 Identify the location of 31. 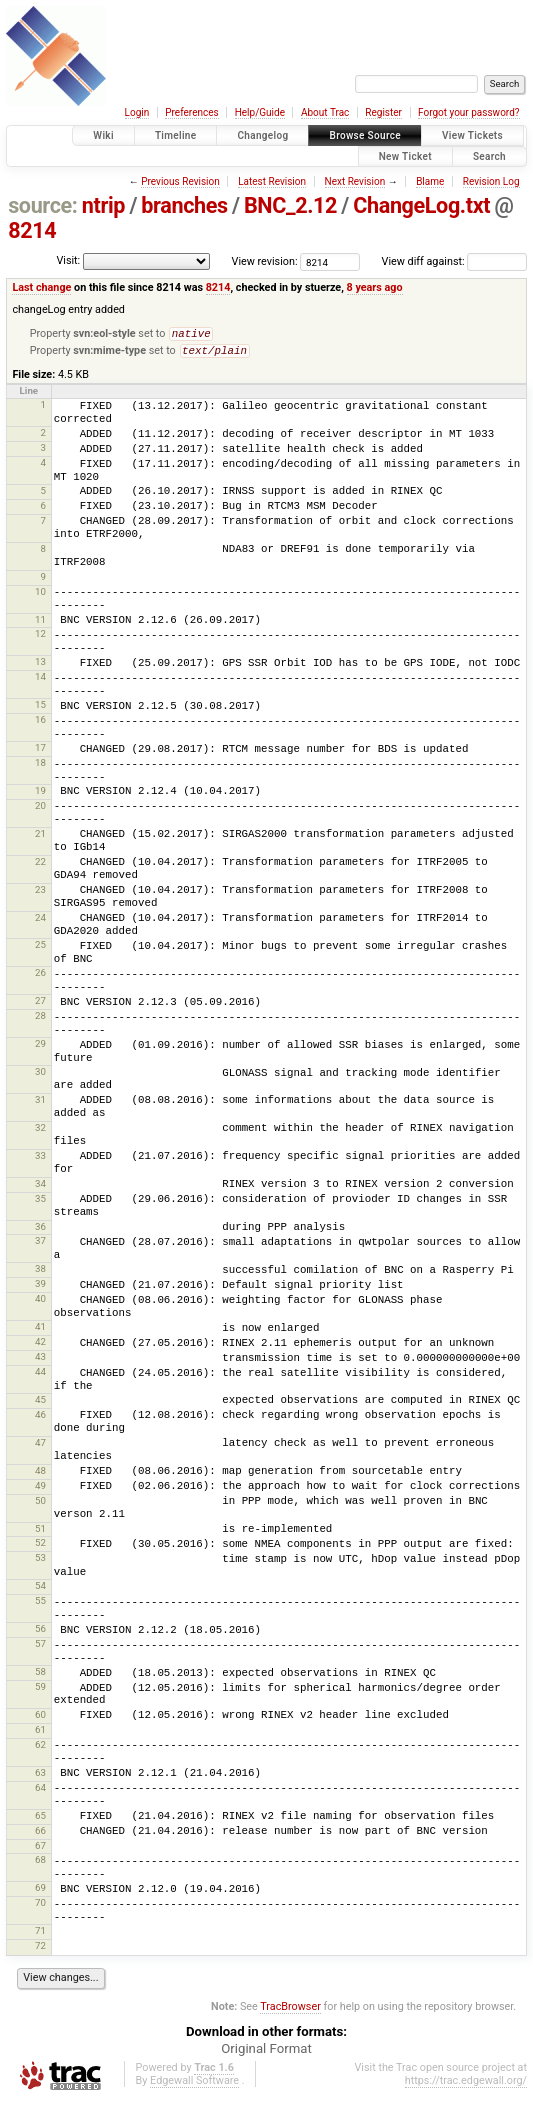
(40, 1103).